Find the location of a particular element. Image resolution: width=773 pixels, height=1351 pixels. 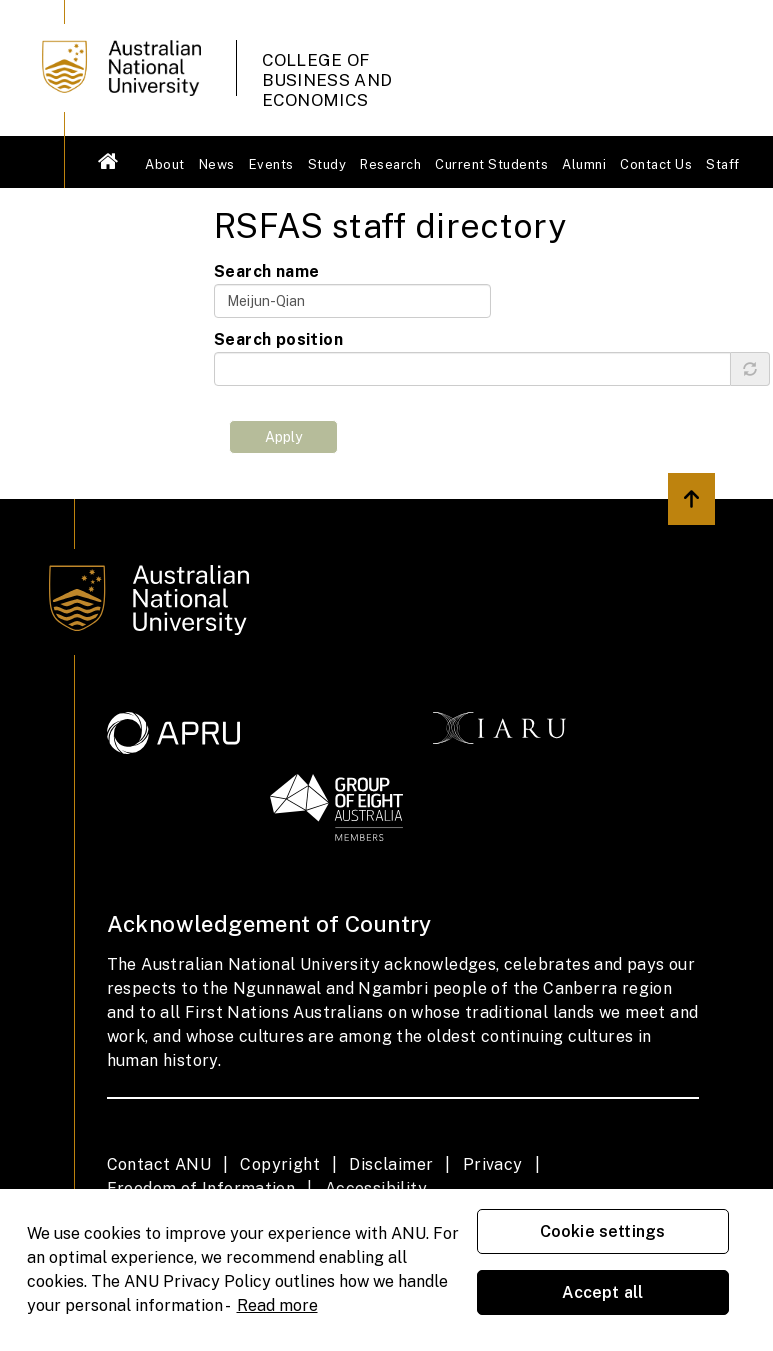

Contact Us is located at coordinates (656, 164).